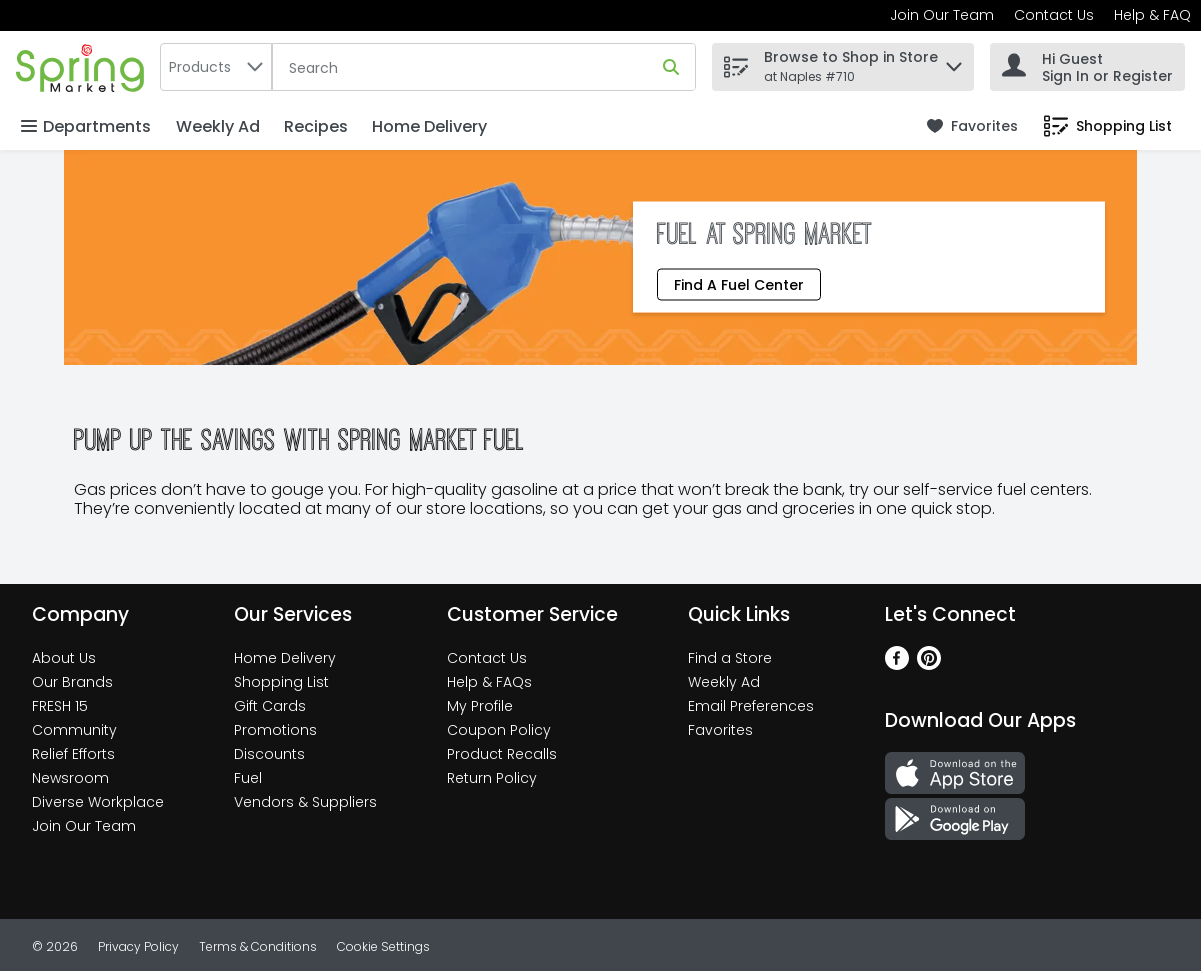 The width and height of the screenshot is (1201, 971). Describe the element at coordinates (383, 946) in the screenshot. I see `Cookie Settings` at that location.